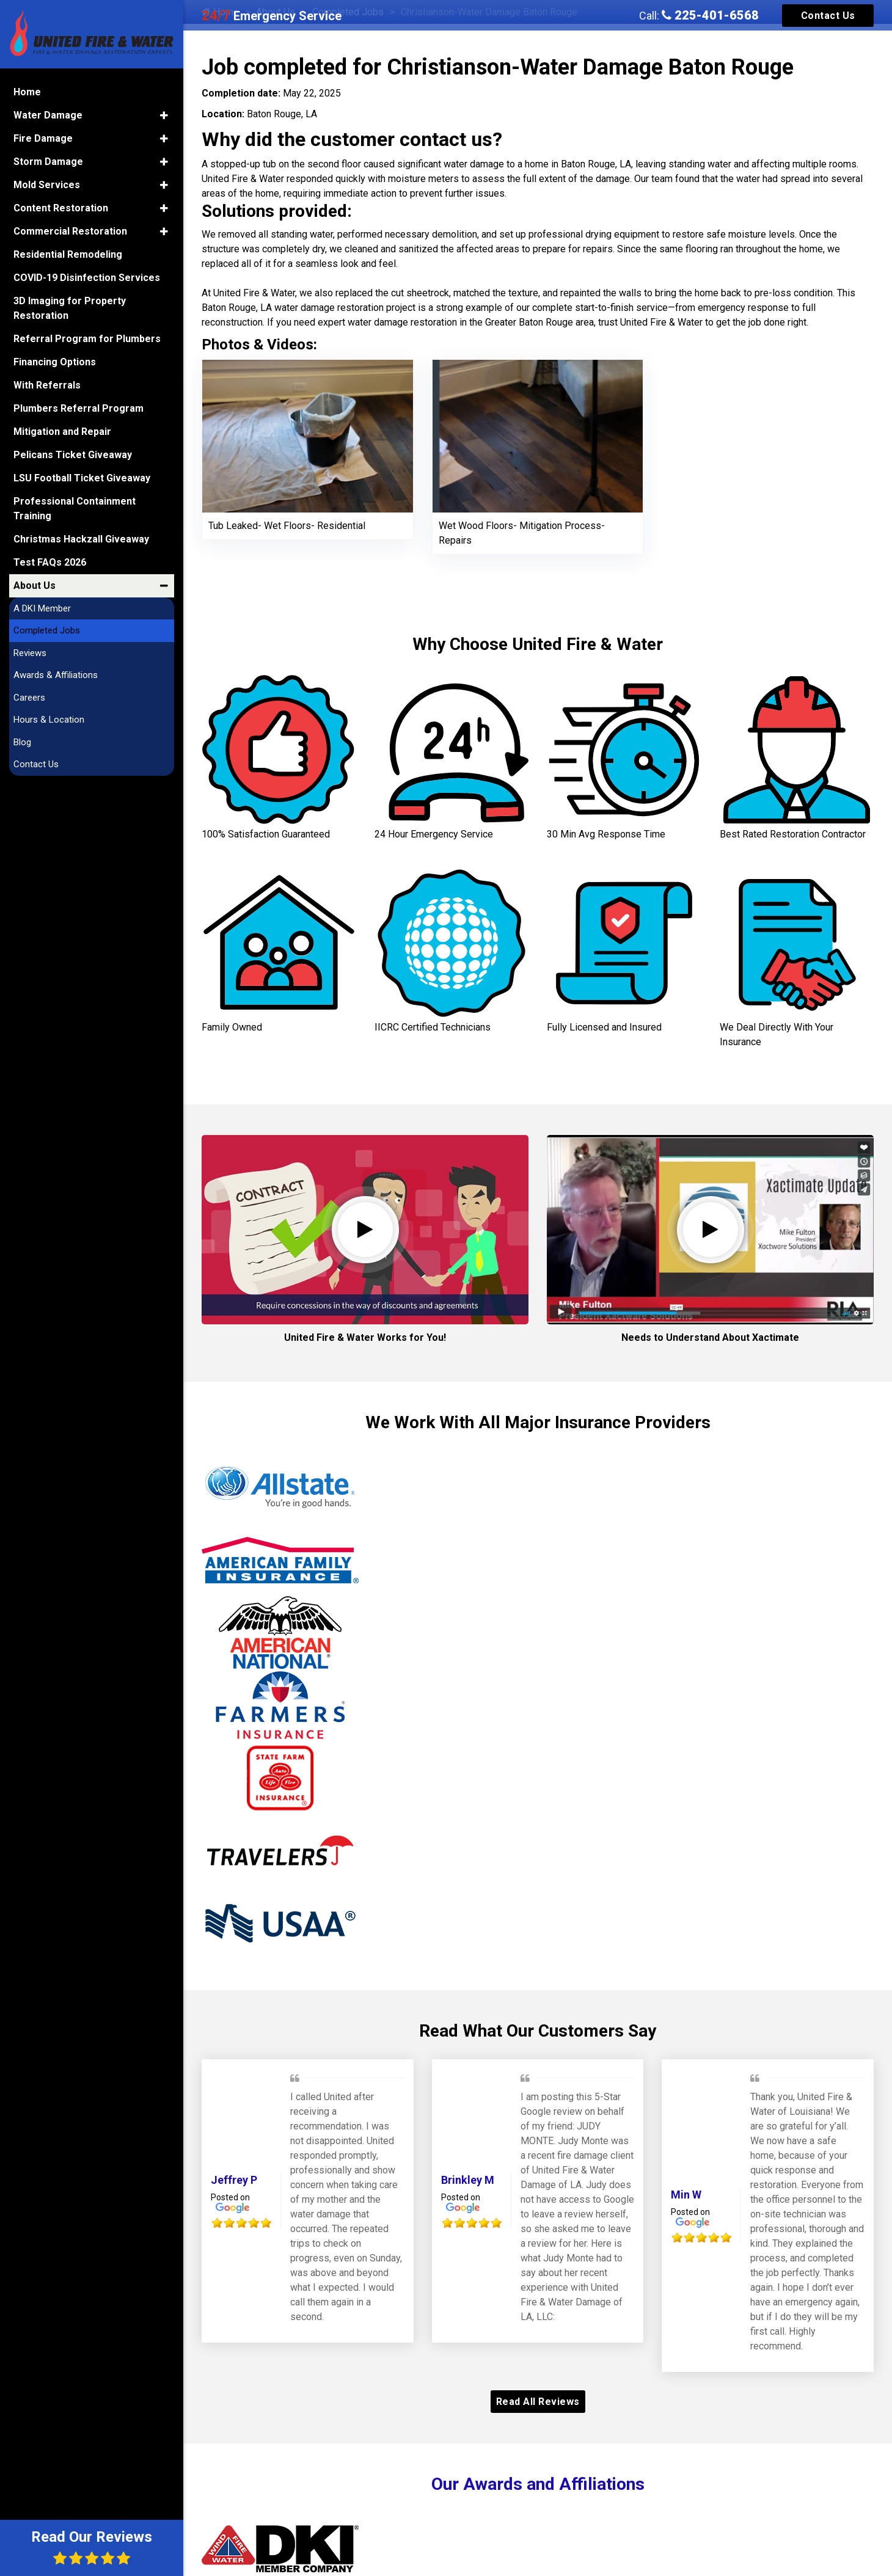  What do you see at coordinates (81, 539) in the screenshot?
I see `Christmas Hackzall Giveaway` at bounding box center [81, 539].